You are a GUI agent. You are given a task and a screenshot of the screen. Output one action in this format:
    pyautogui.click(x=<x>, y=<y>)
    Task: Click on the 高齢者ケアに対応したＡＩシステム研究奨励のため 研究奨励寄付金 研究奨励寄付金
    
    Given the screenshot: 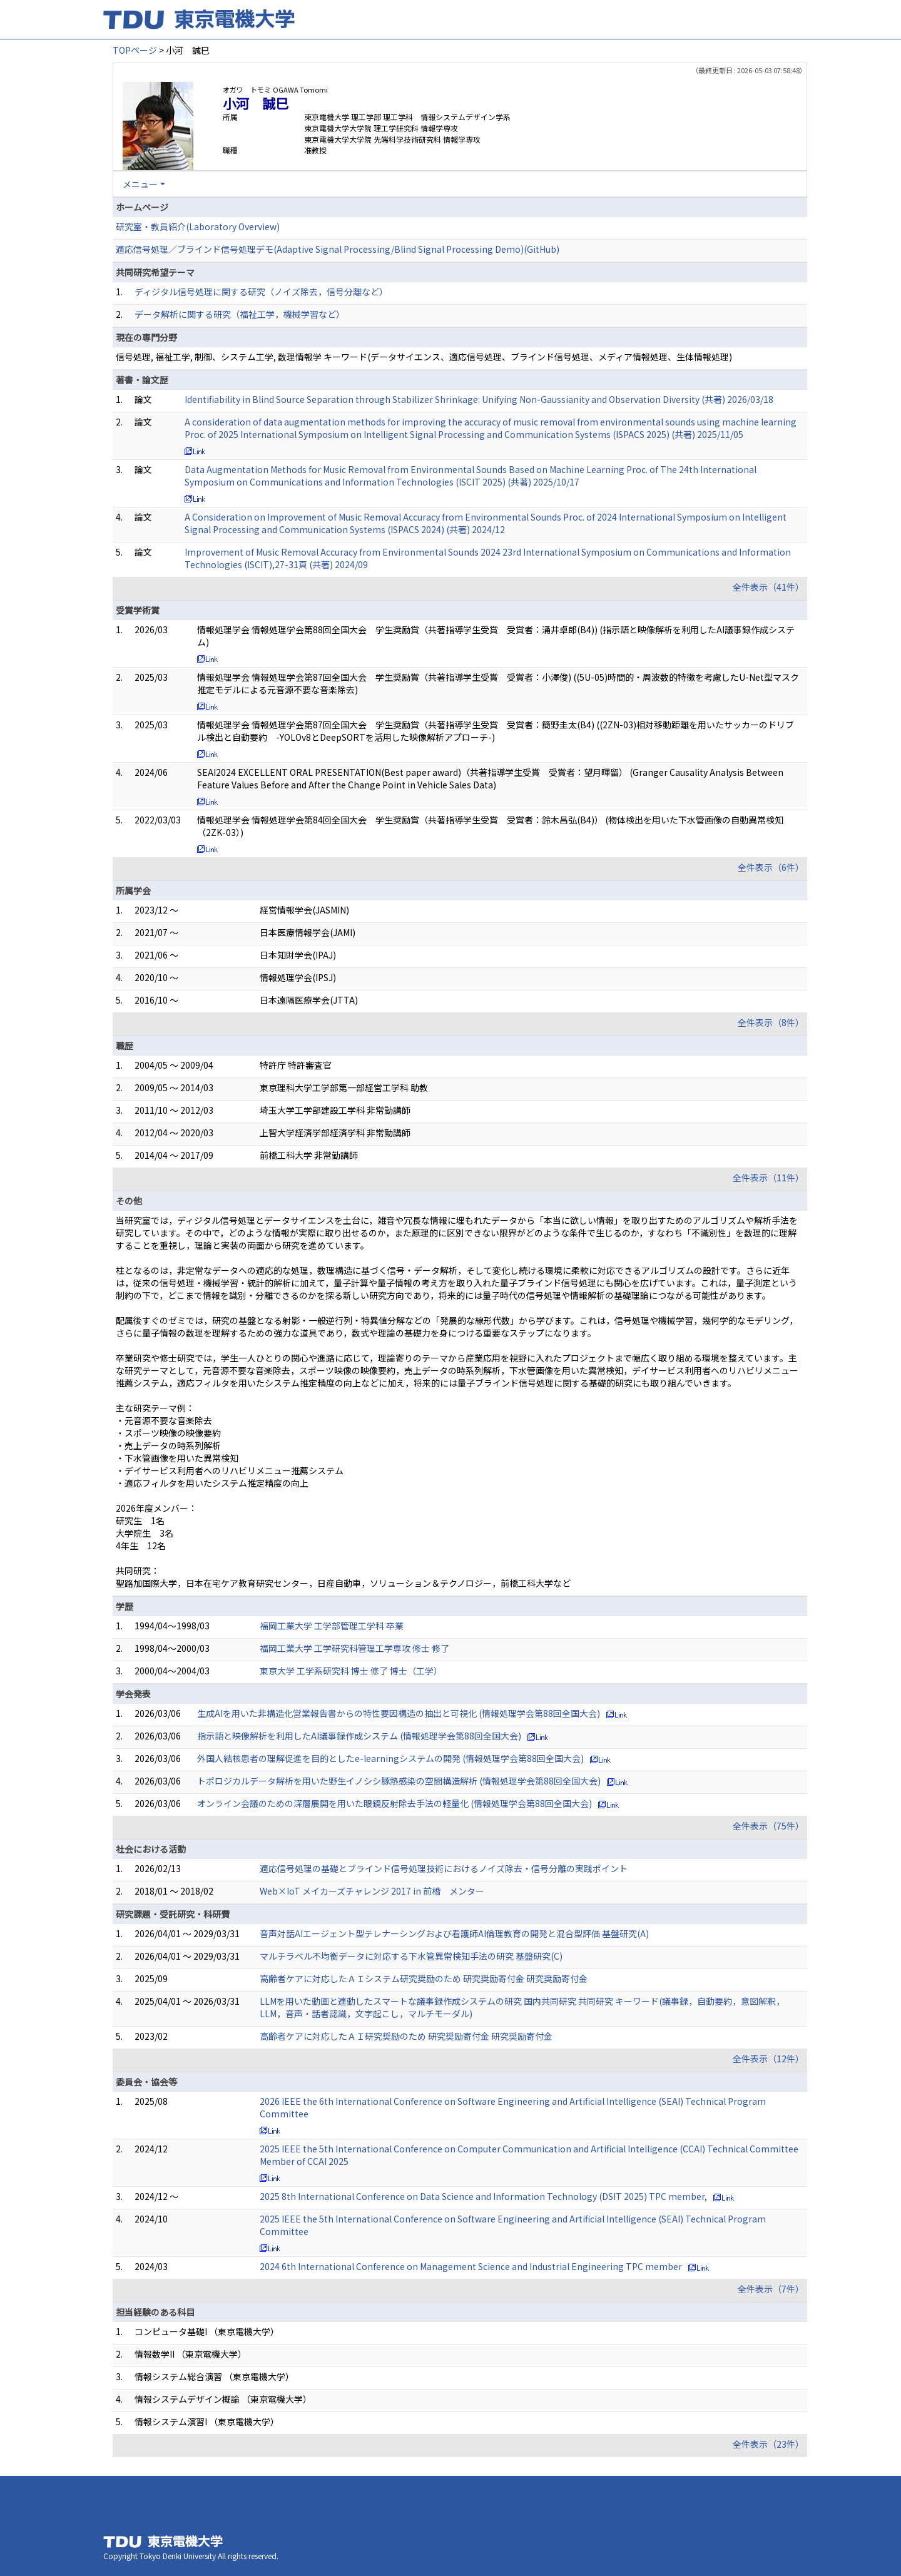 What is the action you would take?
    pyautogui.click(x=424, y=1978)
    